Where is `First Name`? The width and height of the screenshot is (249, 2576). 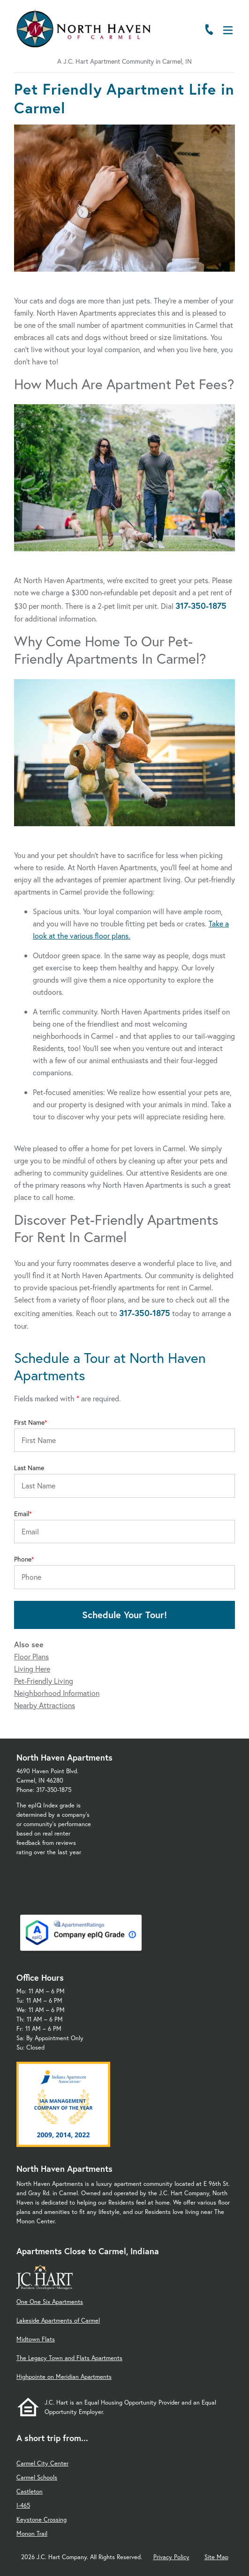
First Name is located at coordinates (29, 1422).